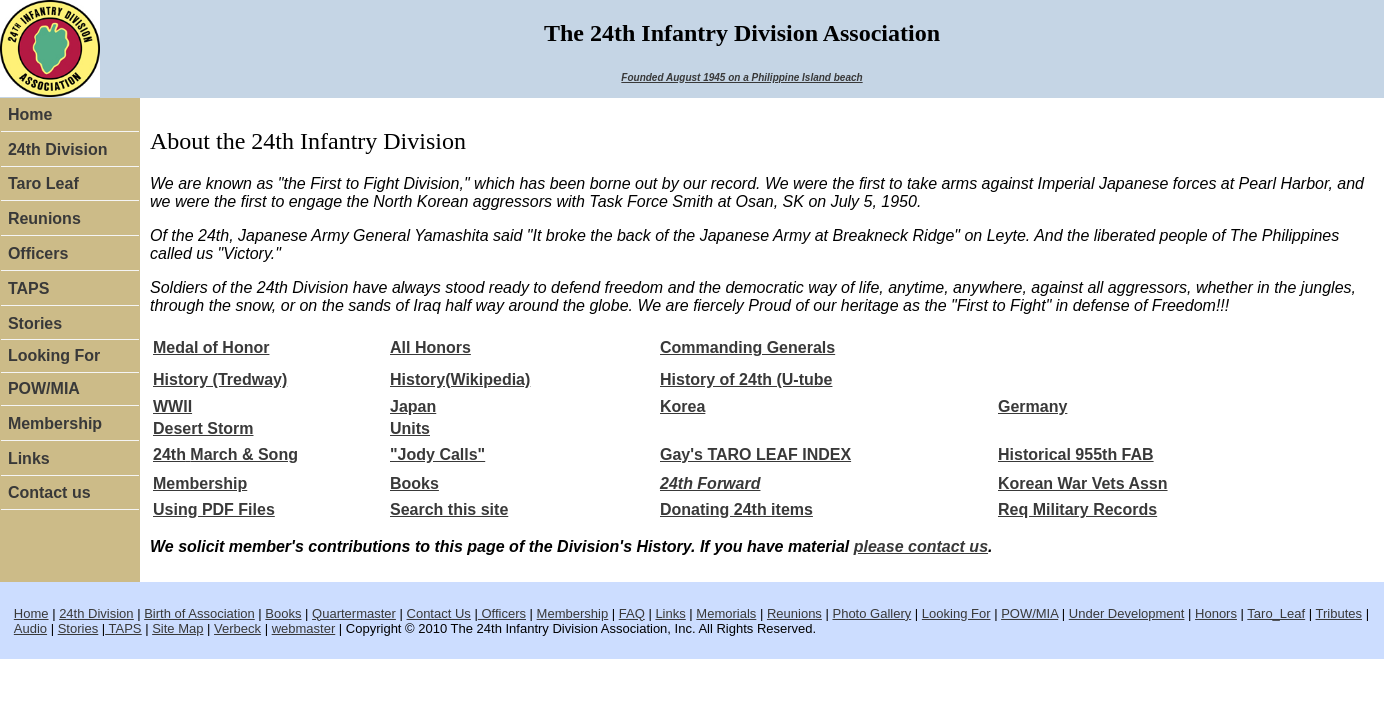  Describe the element at coordinates (449, 509) in the screenshot. I see `Search this site` at that location.